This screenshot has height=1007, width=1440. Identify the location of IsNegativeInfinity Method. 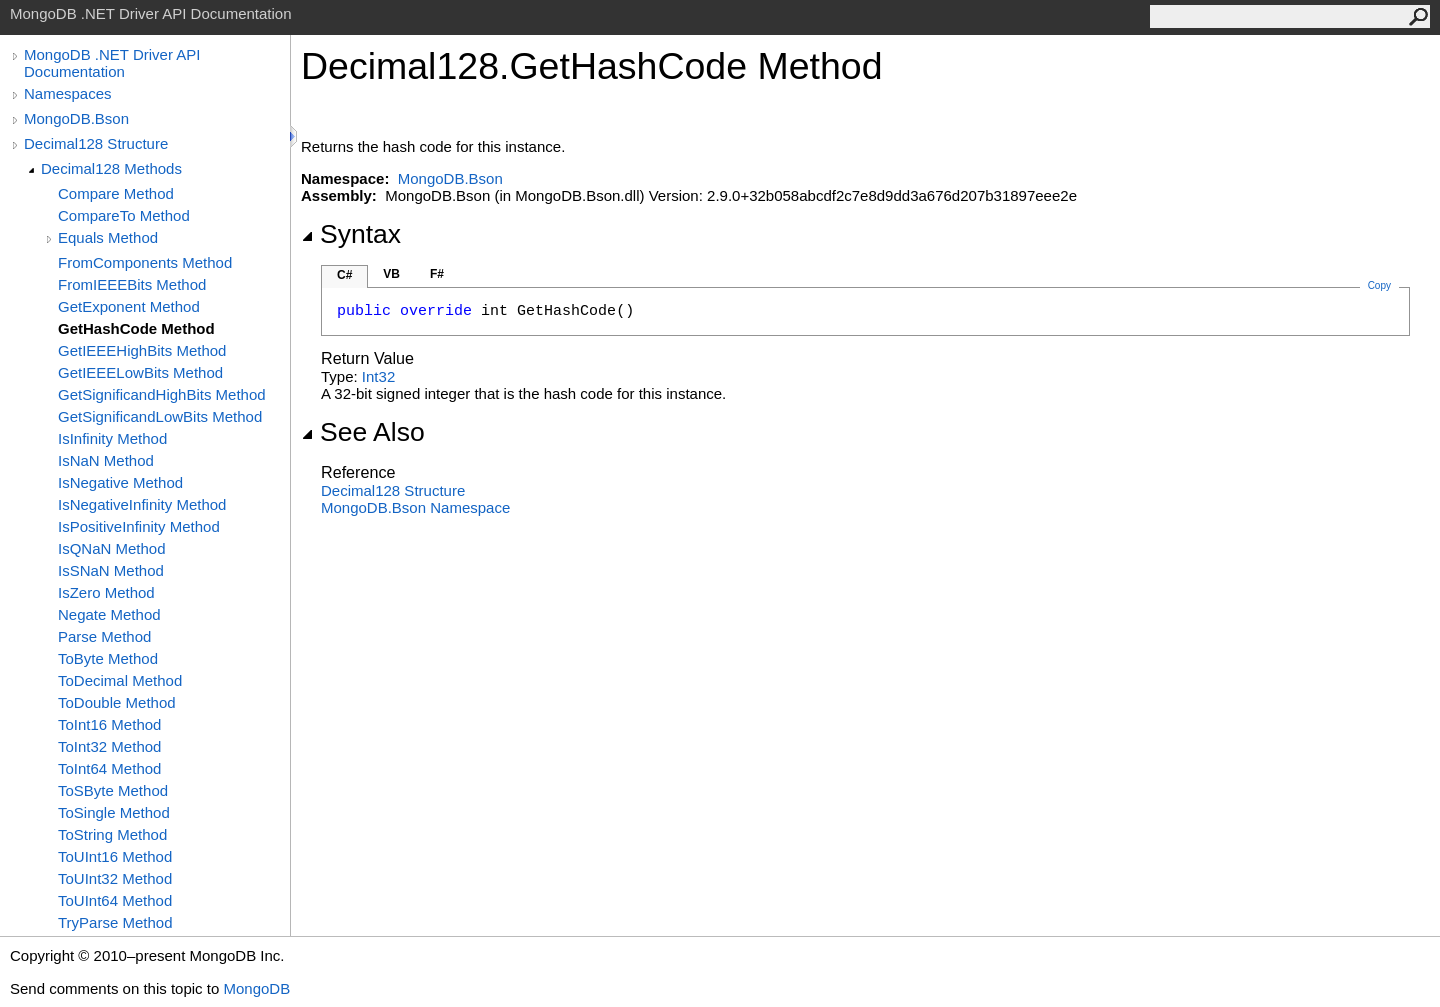
(142, 504).